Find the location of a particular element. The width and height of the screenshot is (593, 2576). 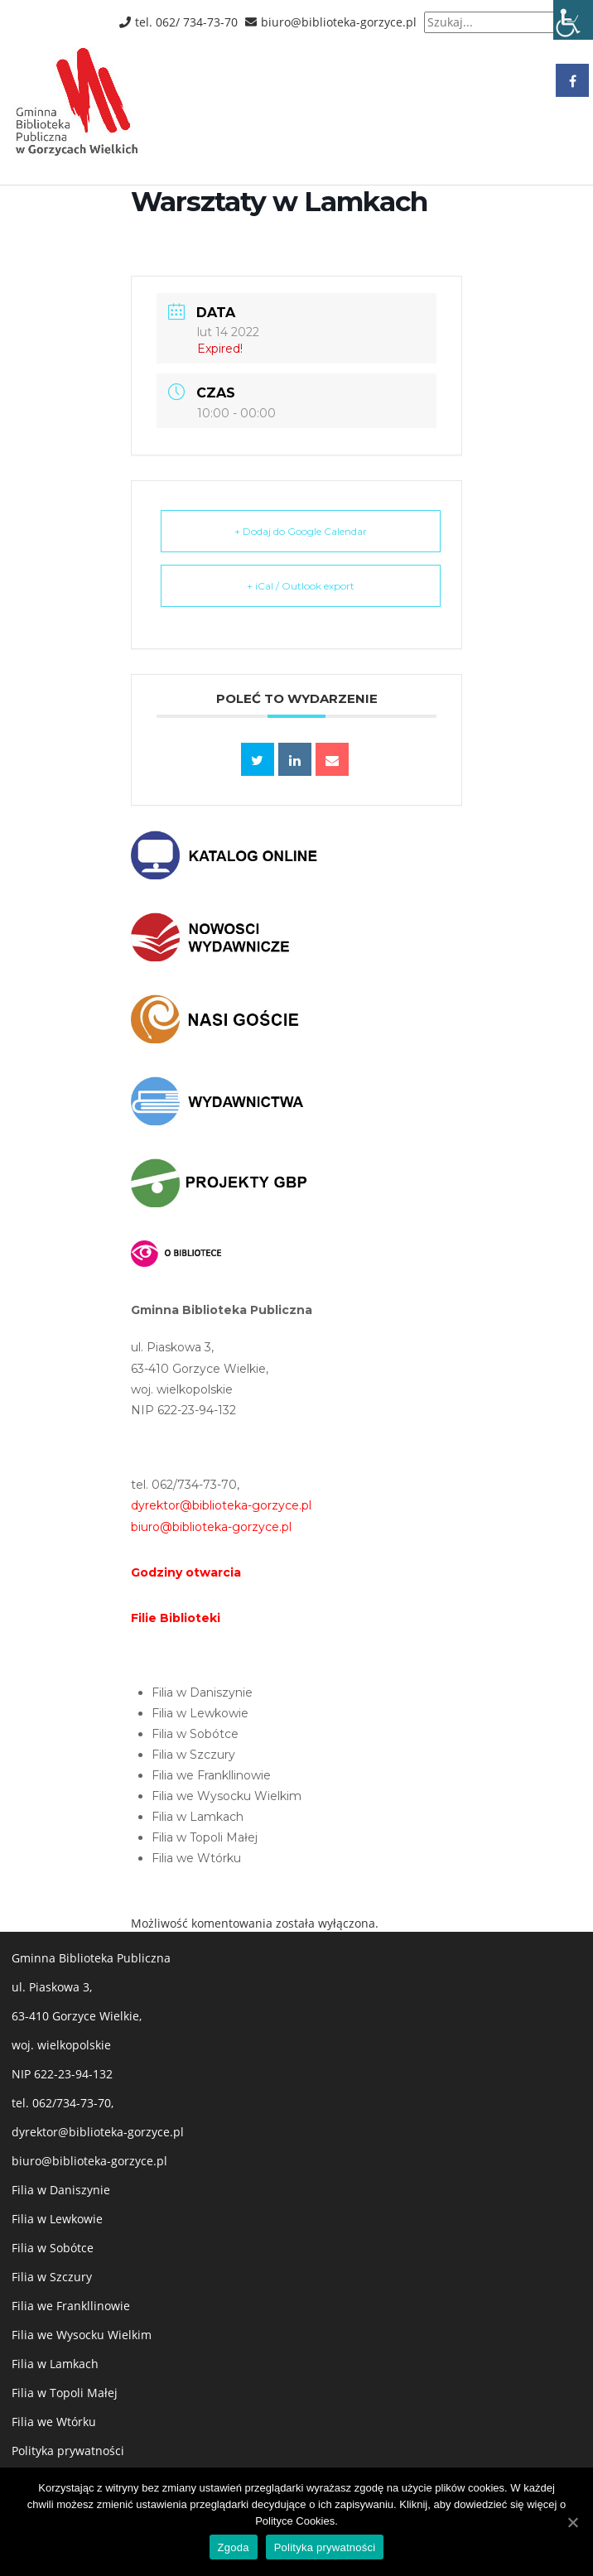

+ iCal / Outlook export is located at coordinates (300, 586).